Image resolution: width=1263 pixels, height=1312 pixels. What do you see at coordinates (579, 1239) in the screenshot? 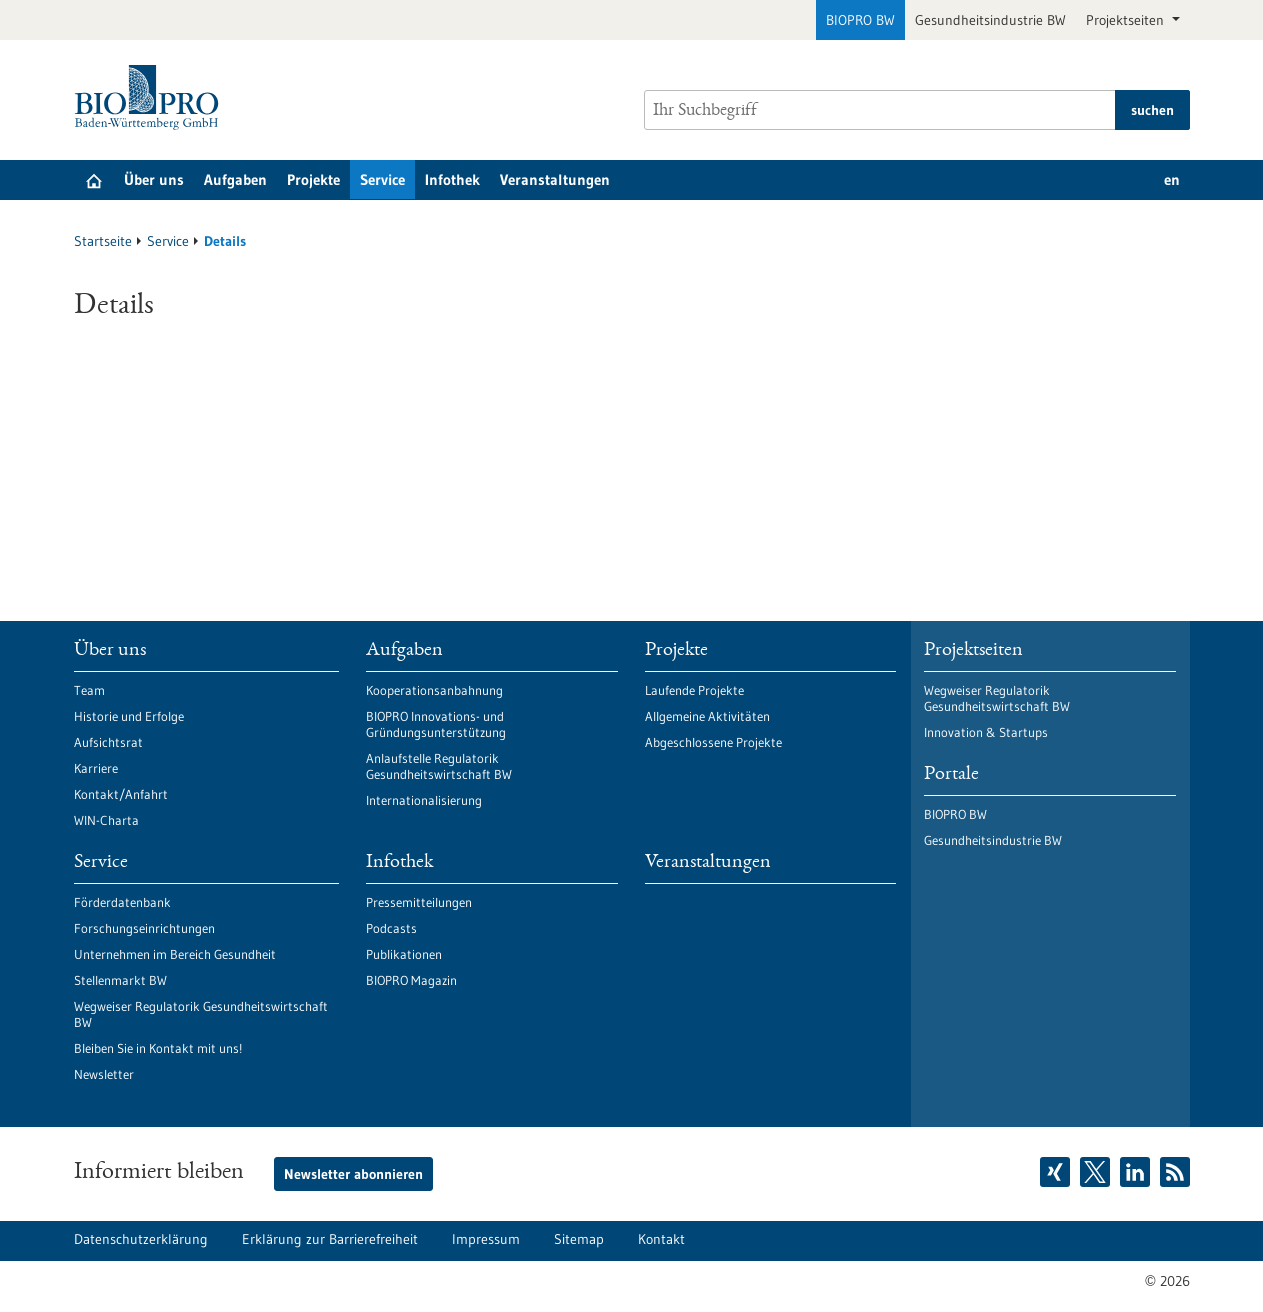
I see `Sitemap` at bounding box center [579, 1239].